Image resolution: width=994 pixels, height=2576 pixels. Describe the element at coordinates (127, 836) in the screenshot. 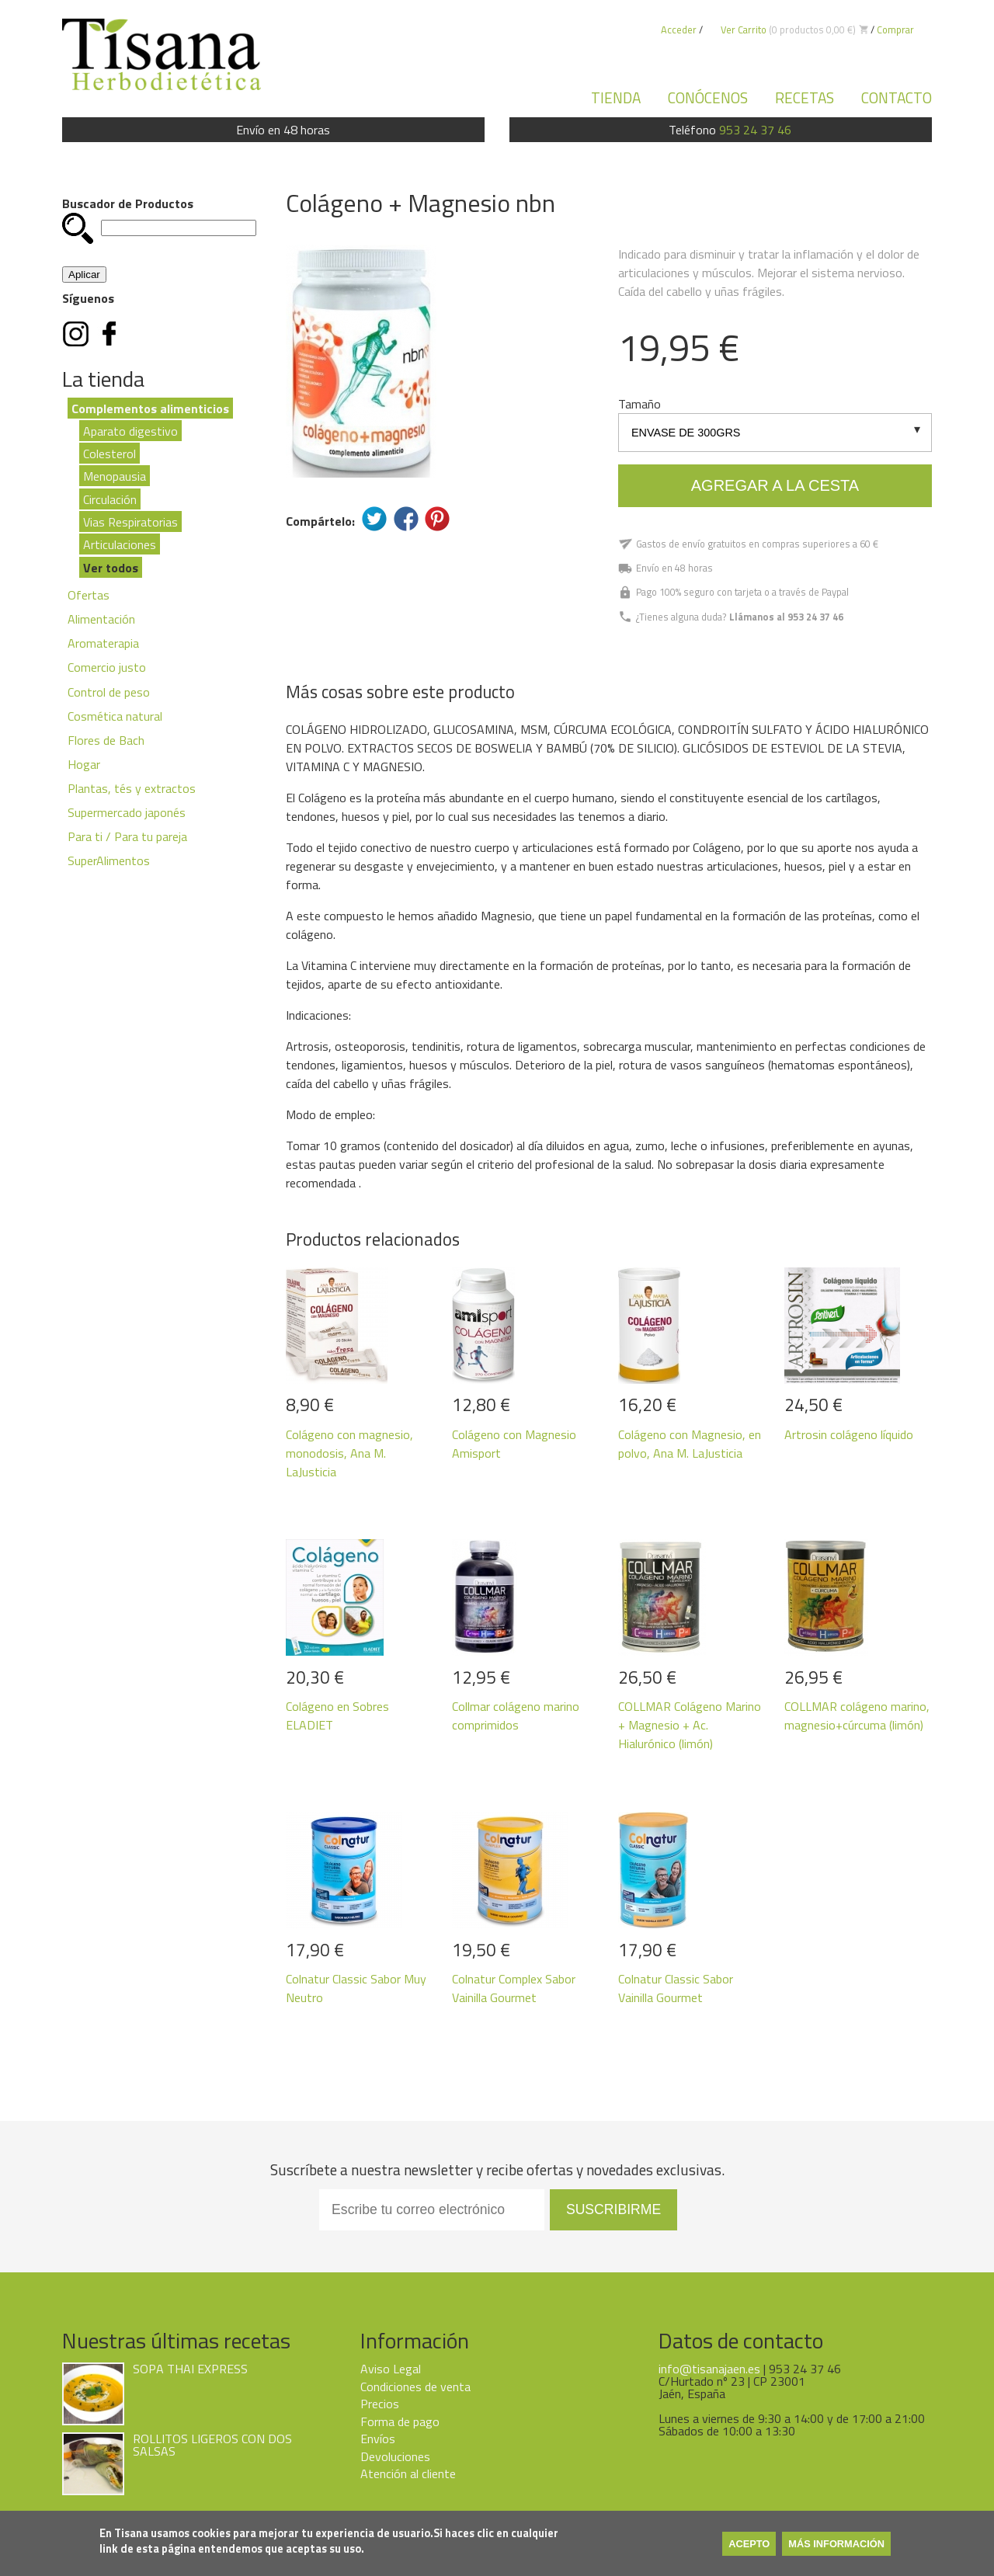

I see `Para ti / Para tu pareja` at that location.